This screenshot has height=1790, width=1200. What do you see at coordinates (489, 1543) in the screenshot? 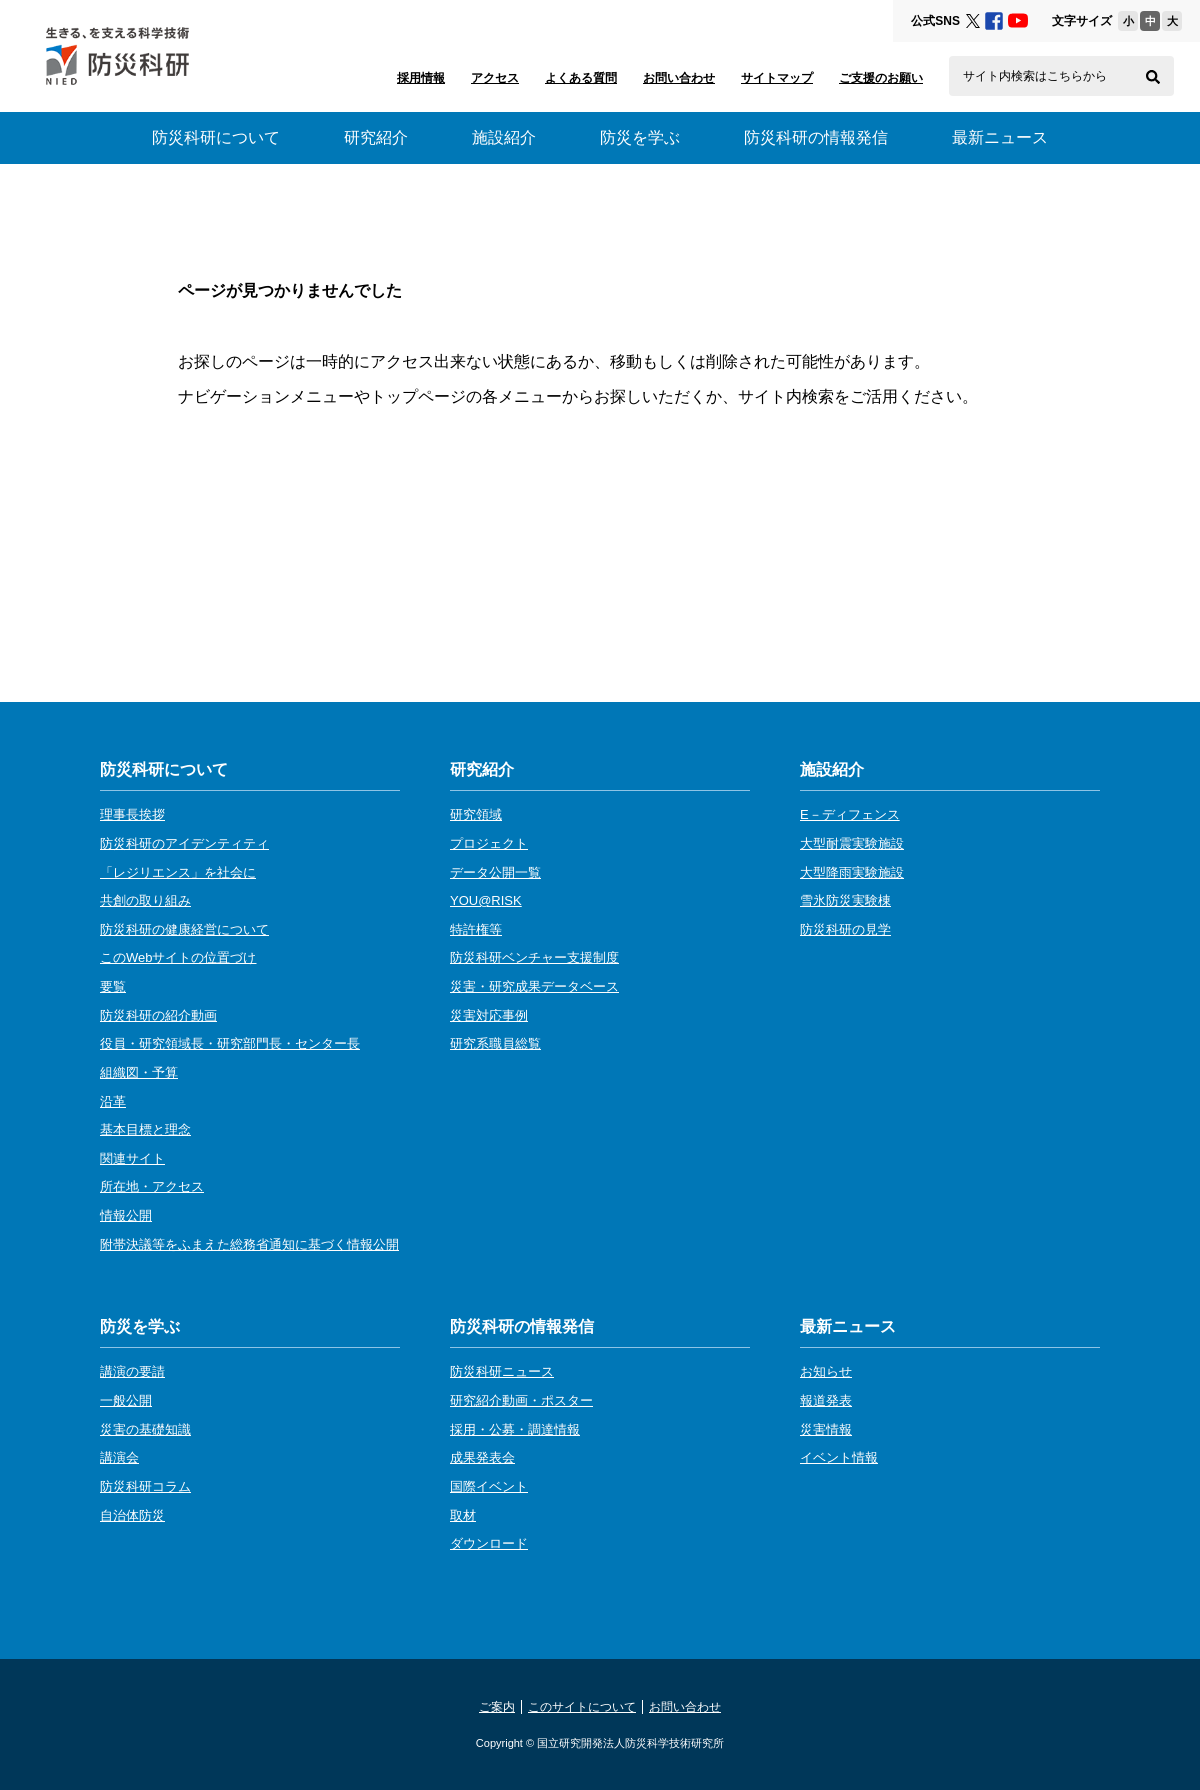
I see `ダウンロード` at bounding box center [489, 1543].